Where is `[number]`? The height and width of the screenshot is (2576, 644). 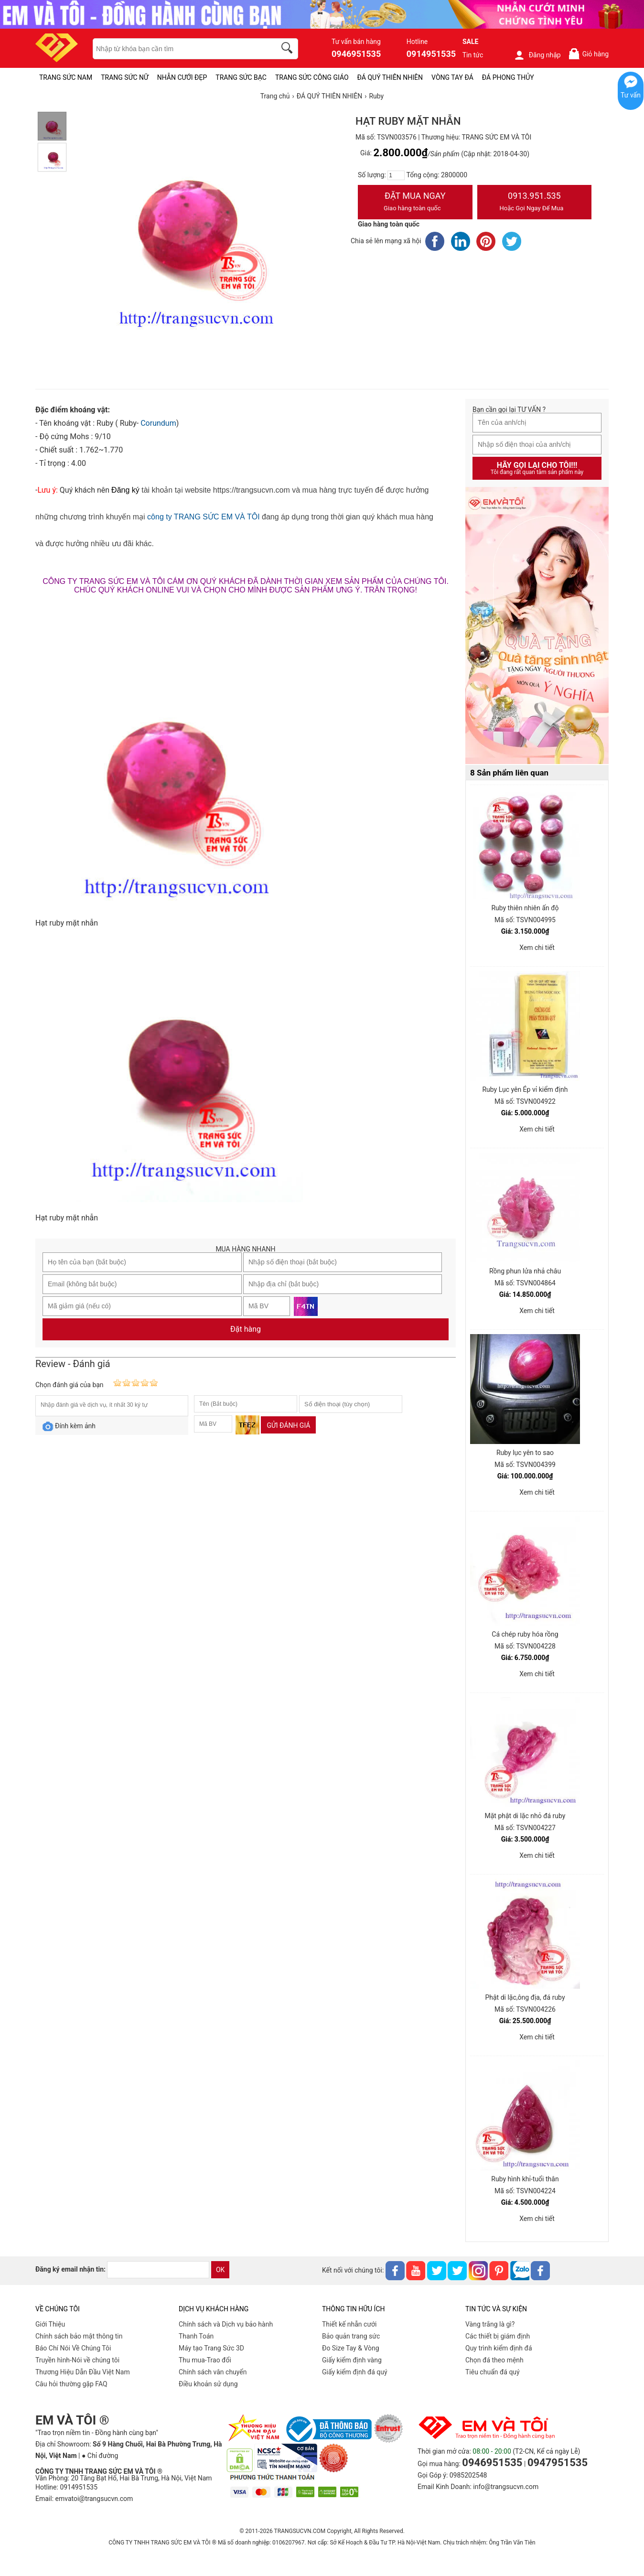 [number] is located at coordinates (396, 175).